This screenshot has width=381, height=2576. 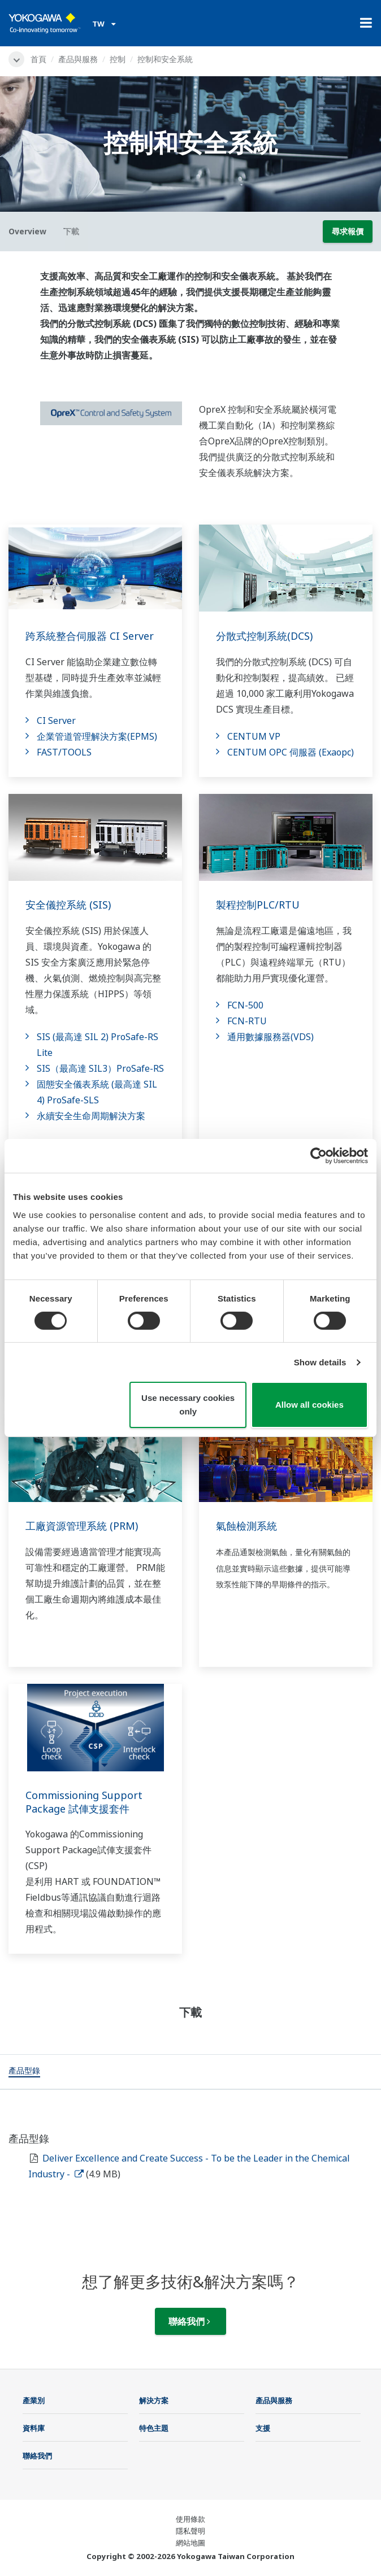 I want to click on SIS（最高達 SIL3）ProSafe-RS, so click(x=100, y=1068).